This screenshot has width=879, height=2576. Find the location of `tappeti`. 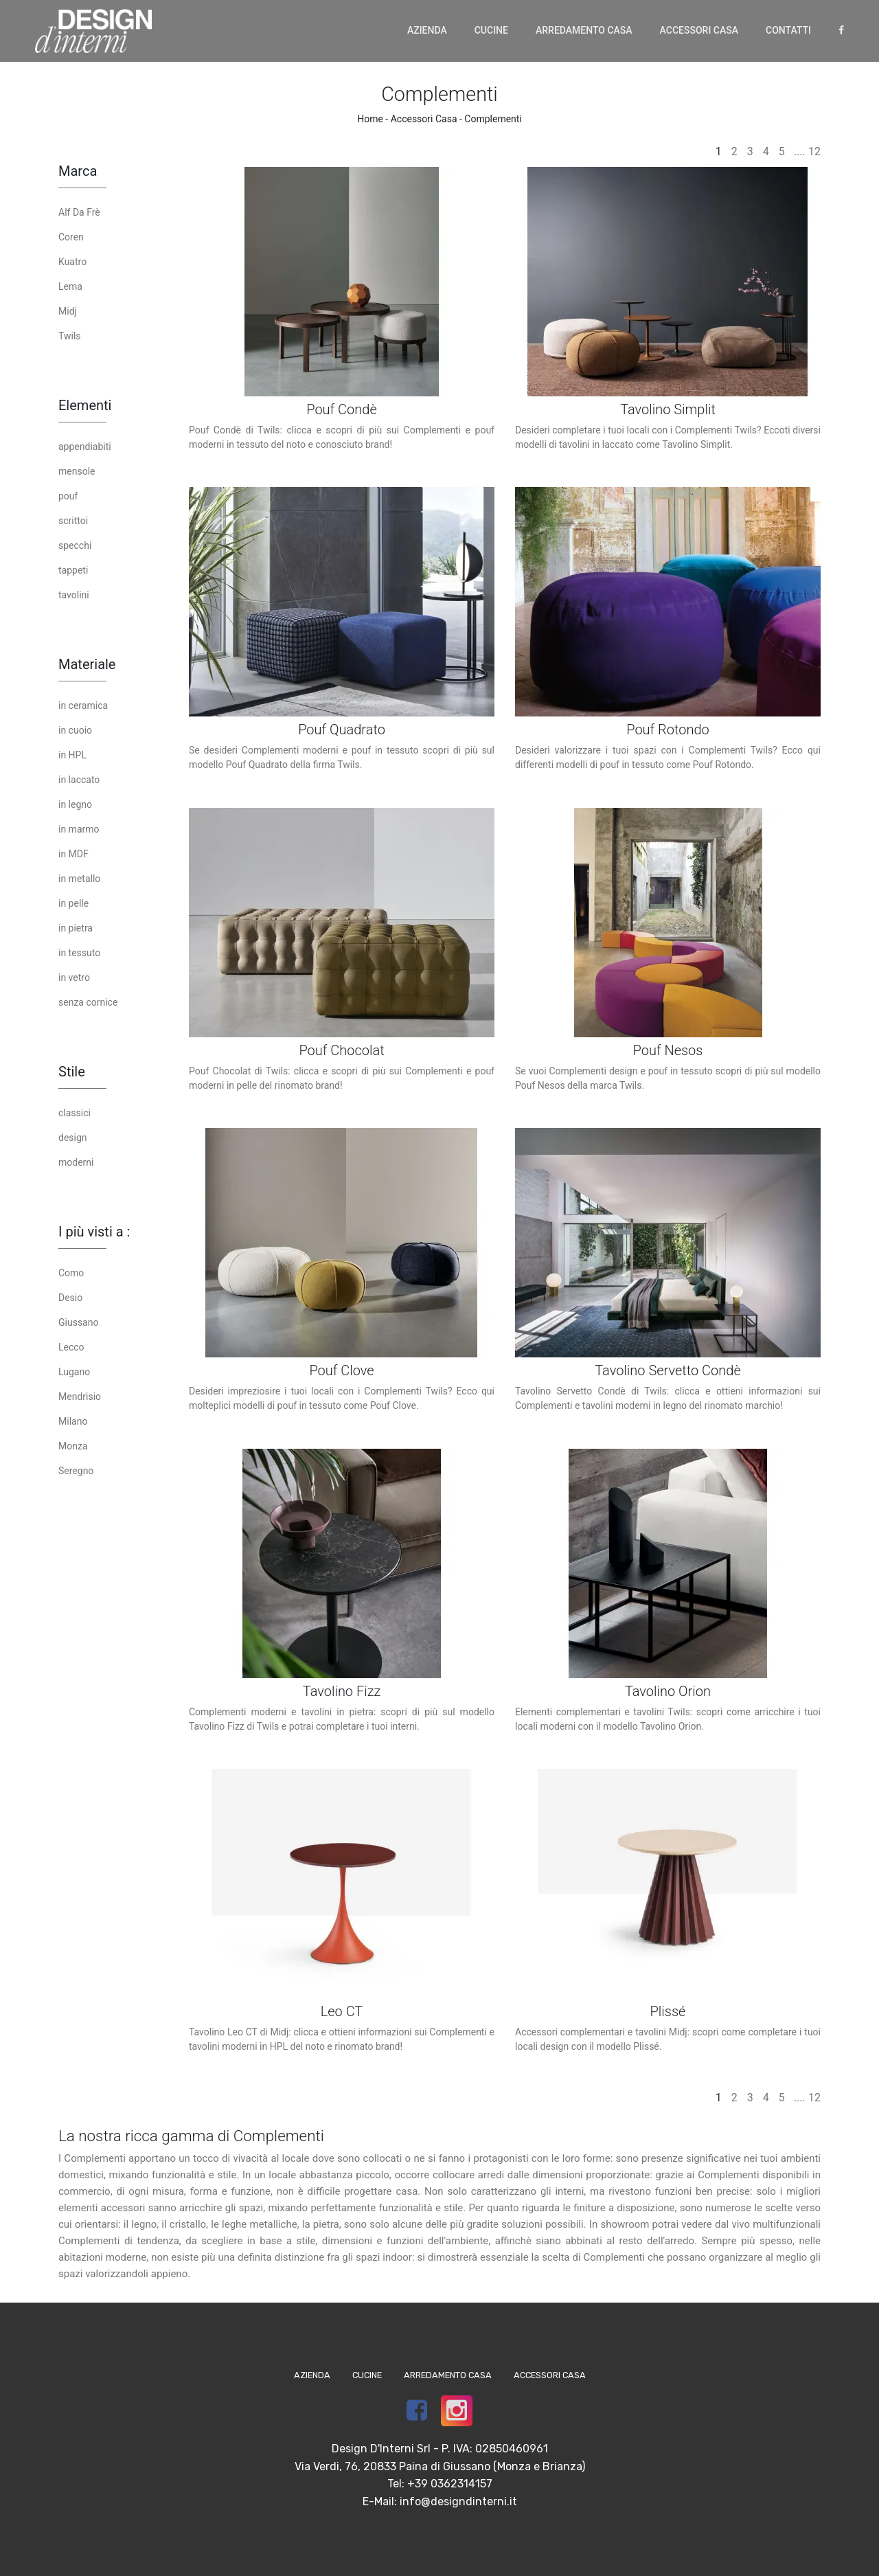

tappeti is located at coordinates (73, 570).